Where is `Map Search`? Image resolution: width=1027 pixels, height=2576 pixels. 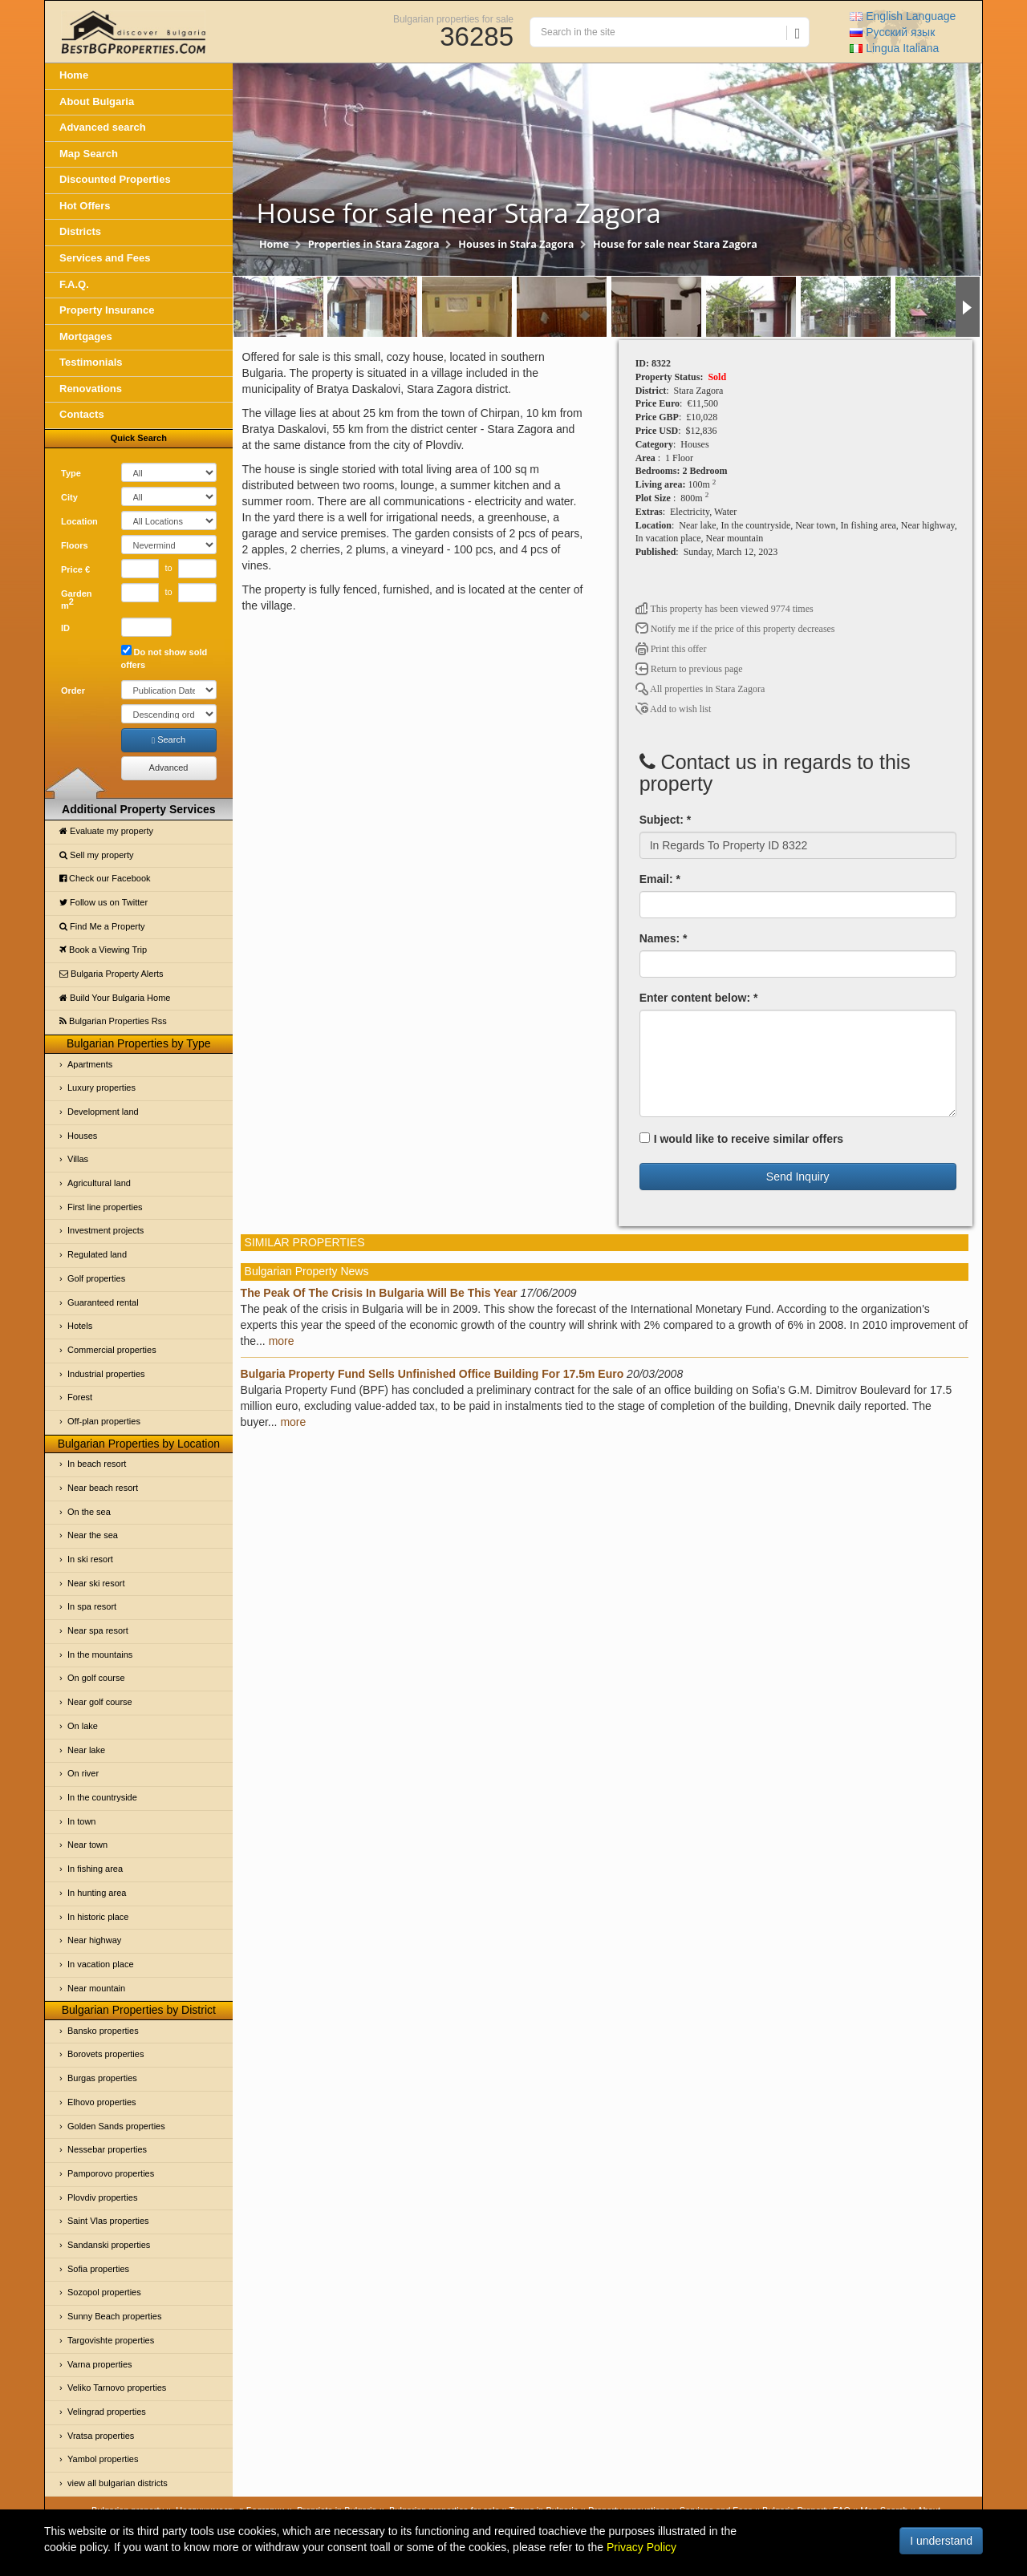
Map Search is located at coordinates (88, 154).